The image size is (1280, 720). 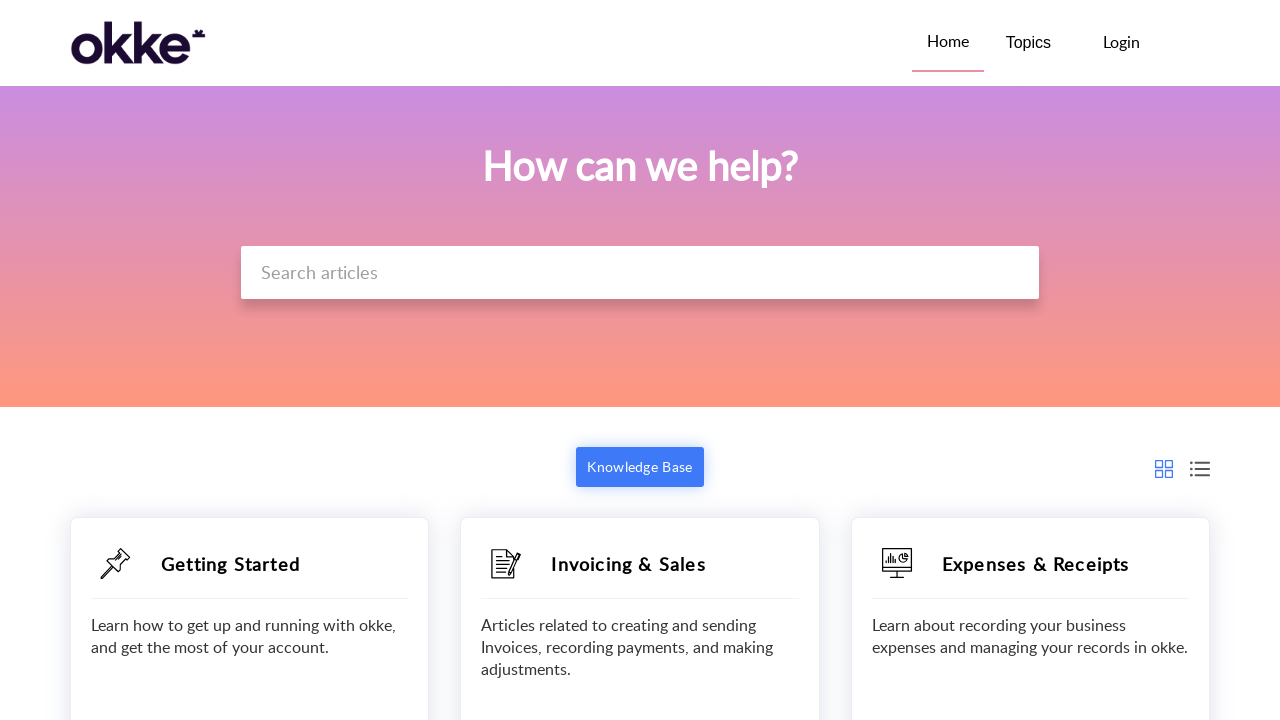 What do you see at coordinates (628, 564) in the screenshot?
I see `Invoicing & Sales` at bounding box center [628, 564].